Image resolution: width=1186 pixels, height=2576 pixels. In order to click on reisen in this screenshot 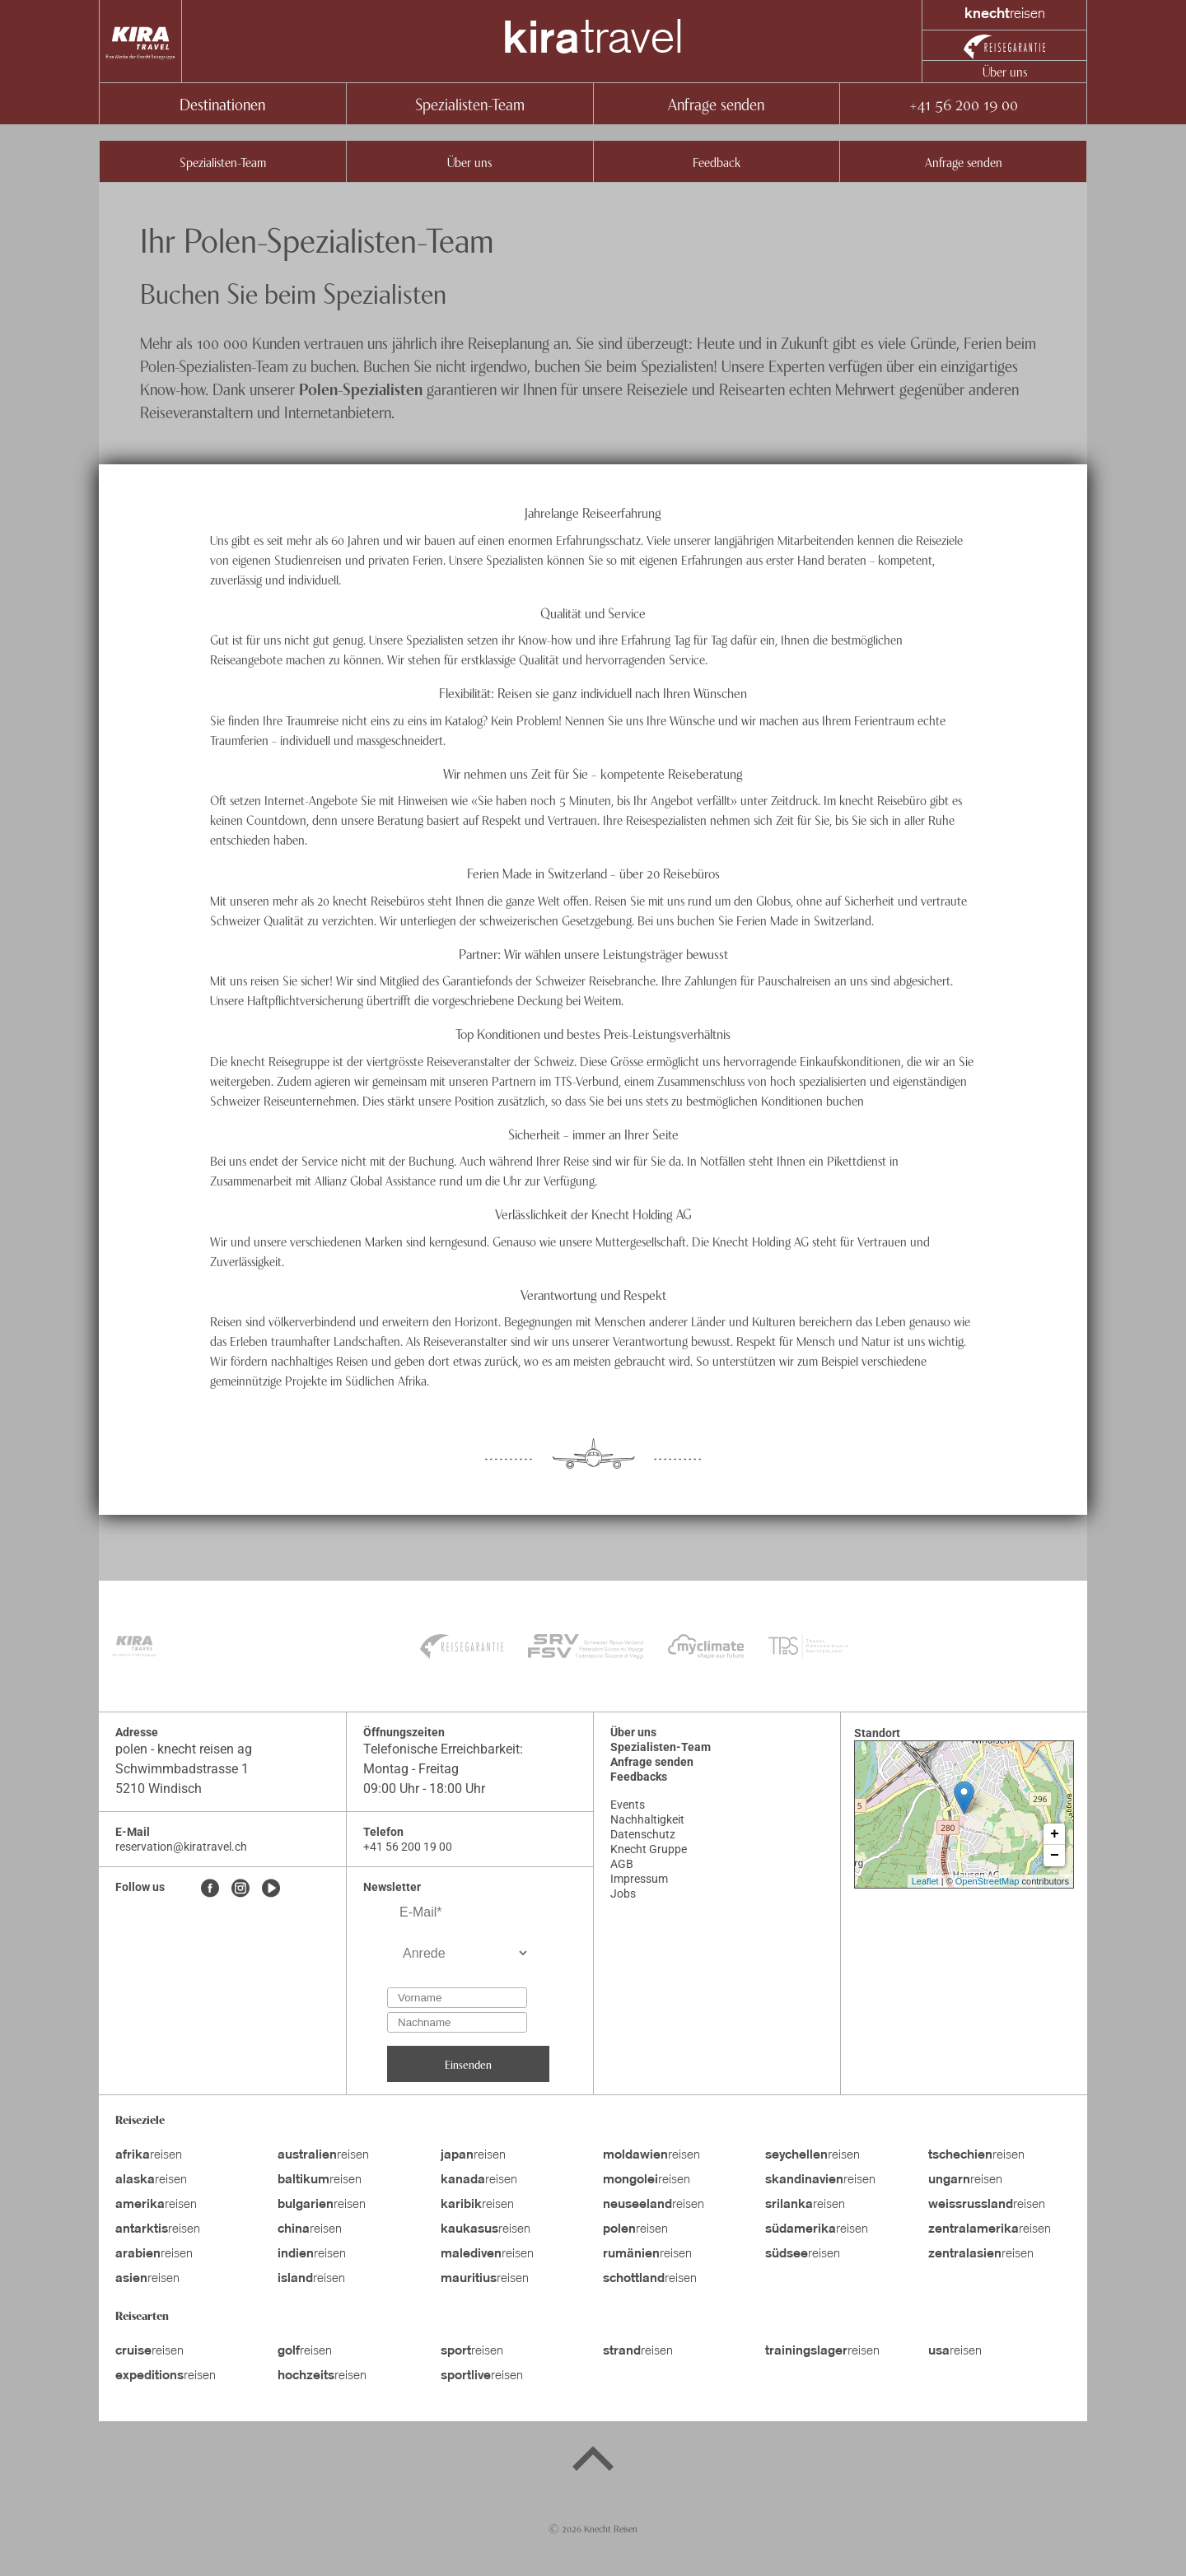, I will do `click(148, 2155)`.